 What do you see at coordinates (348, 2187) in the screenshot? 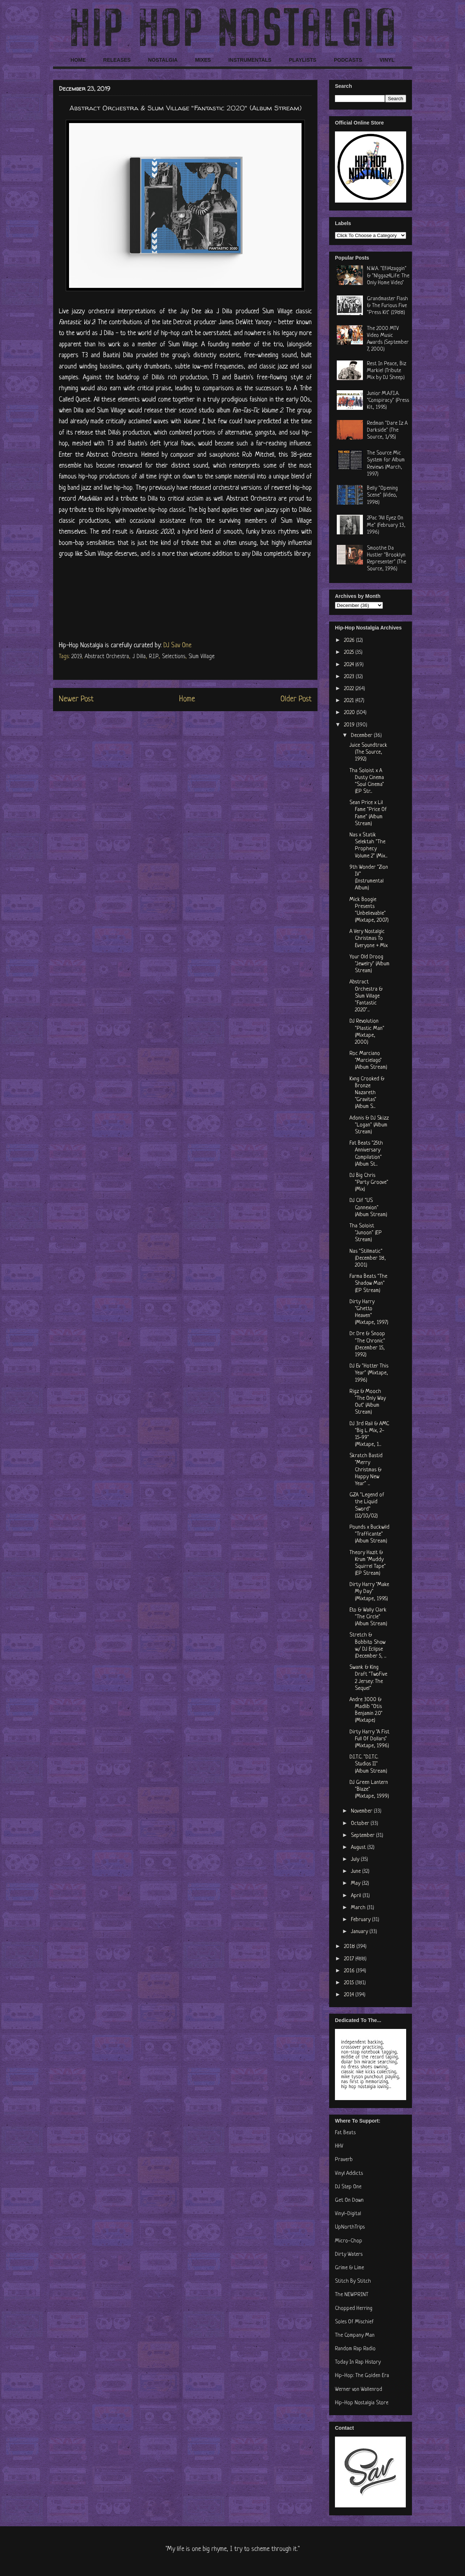
I see `DJ Step One` at bounding box center [348, 2187].